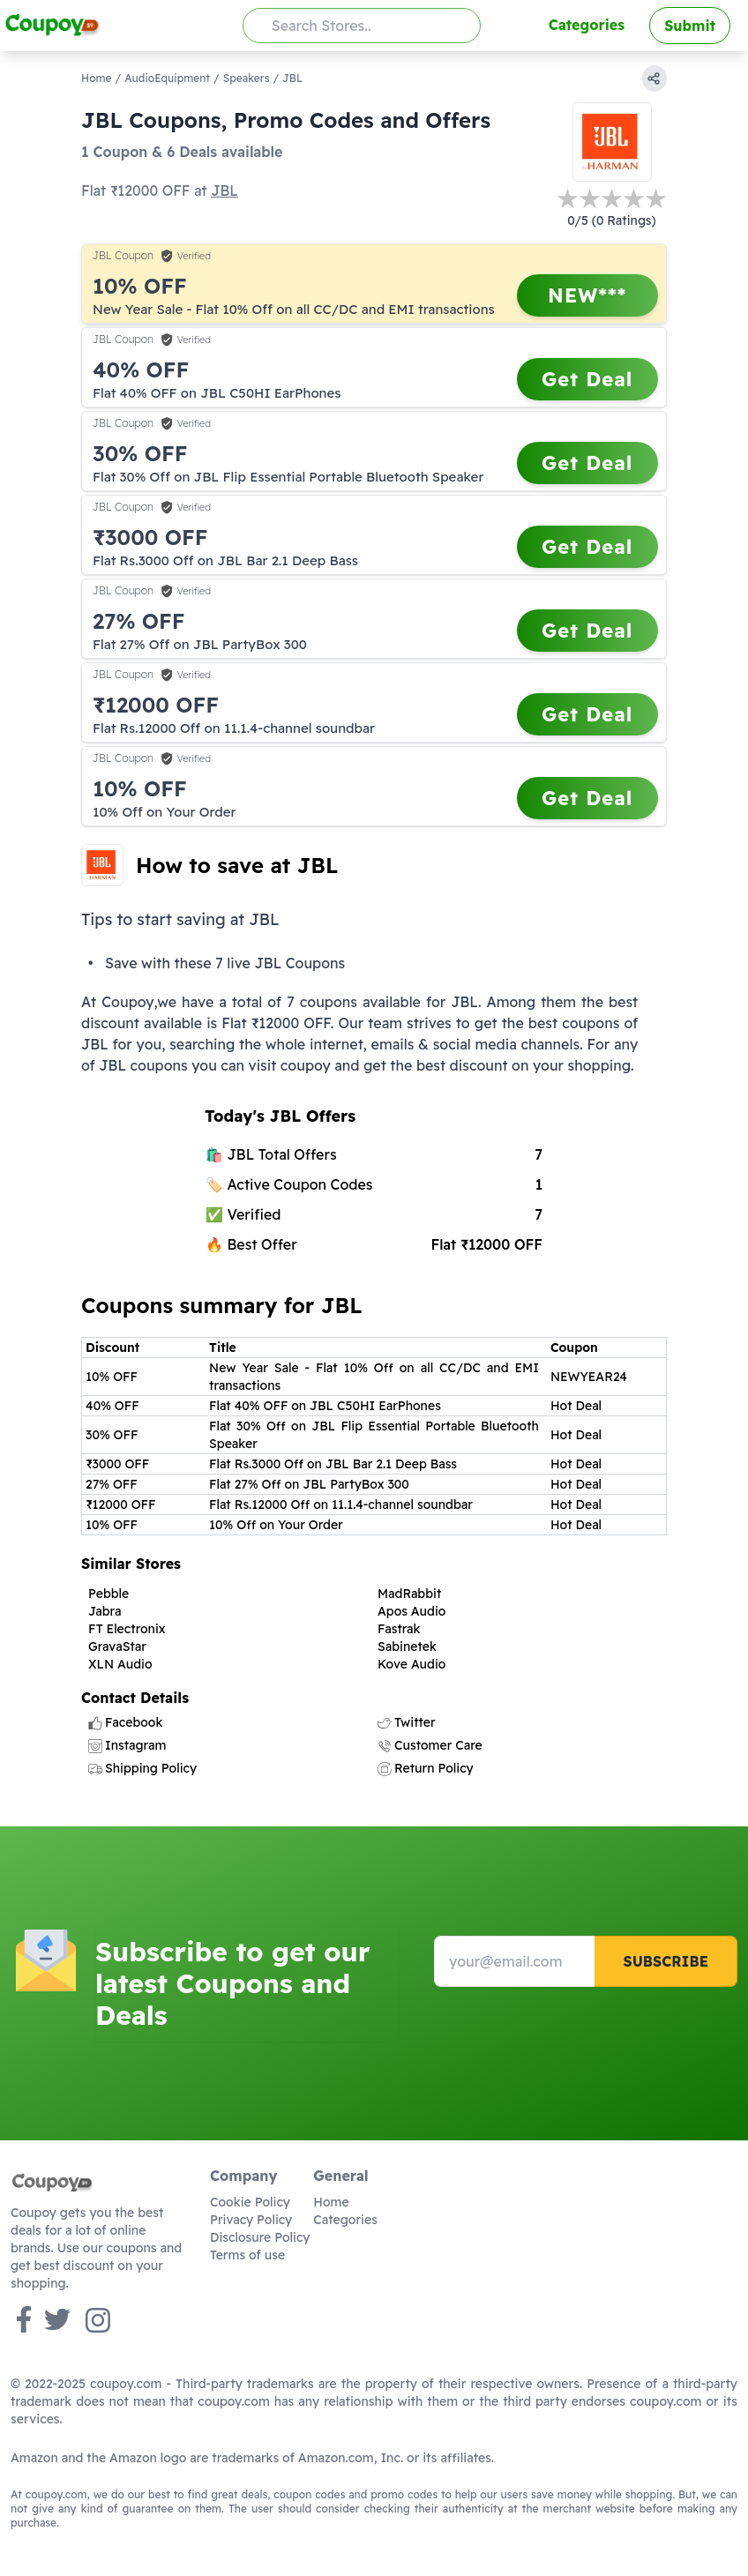  I want to click on Fastrak, so click(399, 1629).